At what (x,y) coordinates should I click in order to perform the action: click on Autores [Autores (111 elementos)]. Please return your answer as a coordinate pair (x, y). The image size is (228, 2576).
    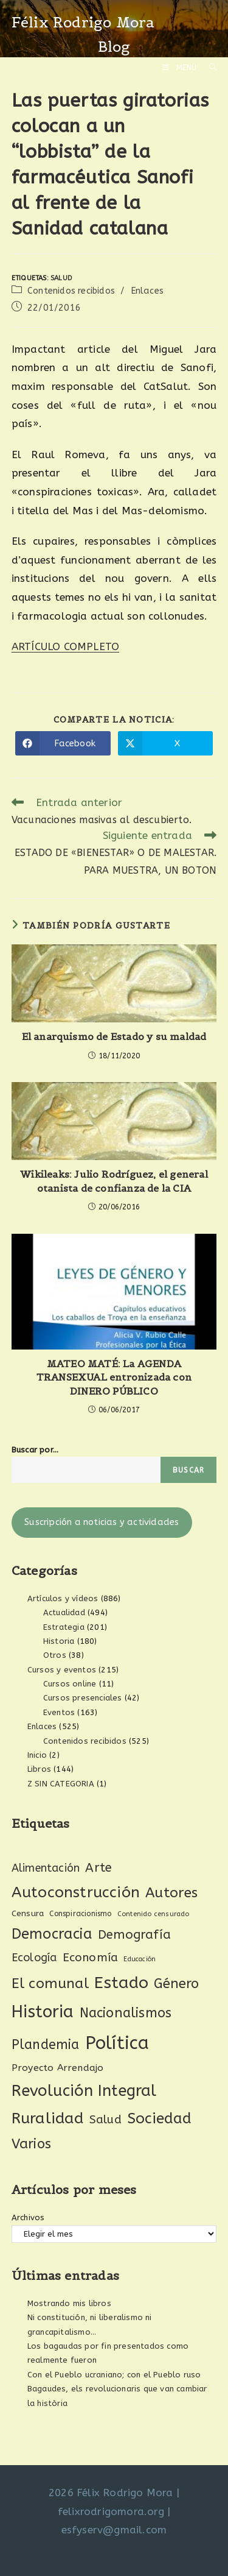
    Looking at the image, I should click on (171, 1892).